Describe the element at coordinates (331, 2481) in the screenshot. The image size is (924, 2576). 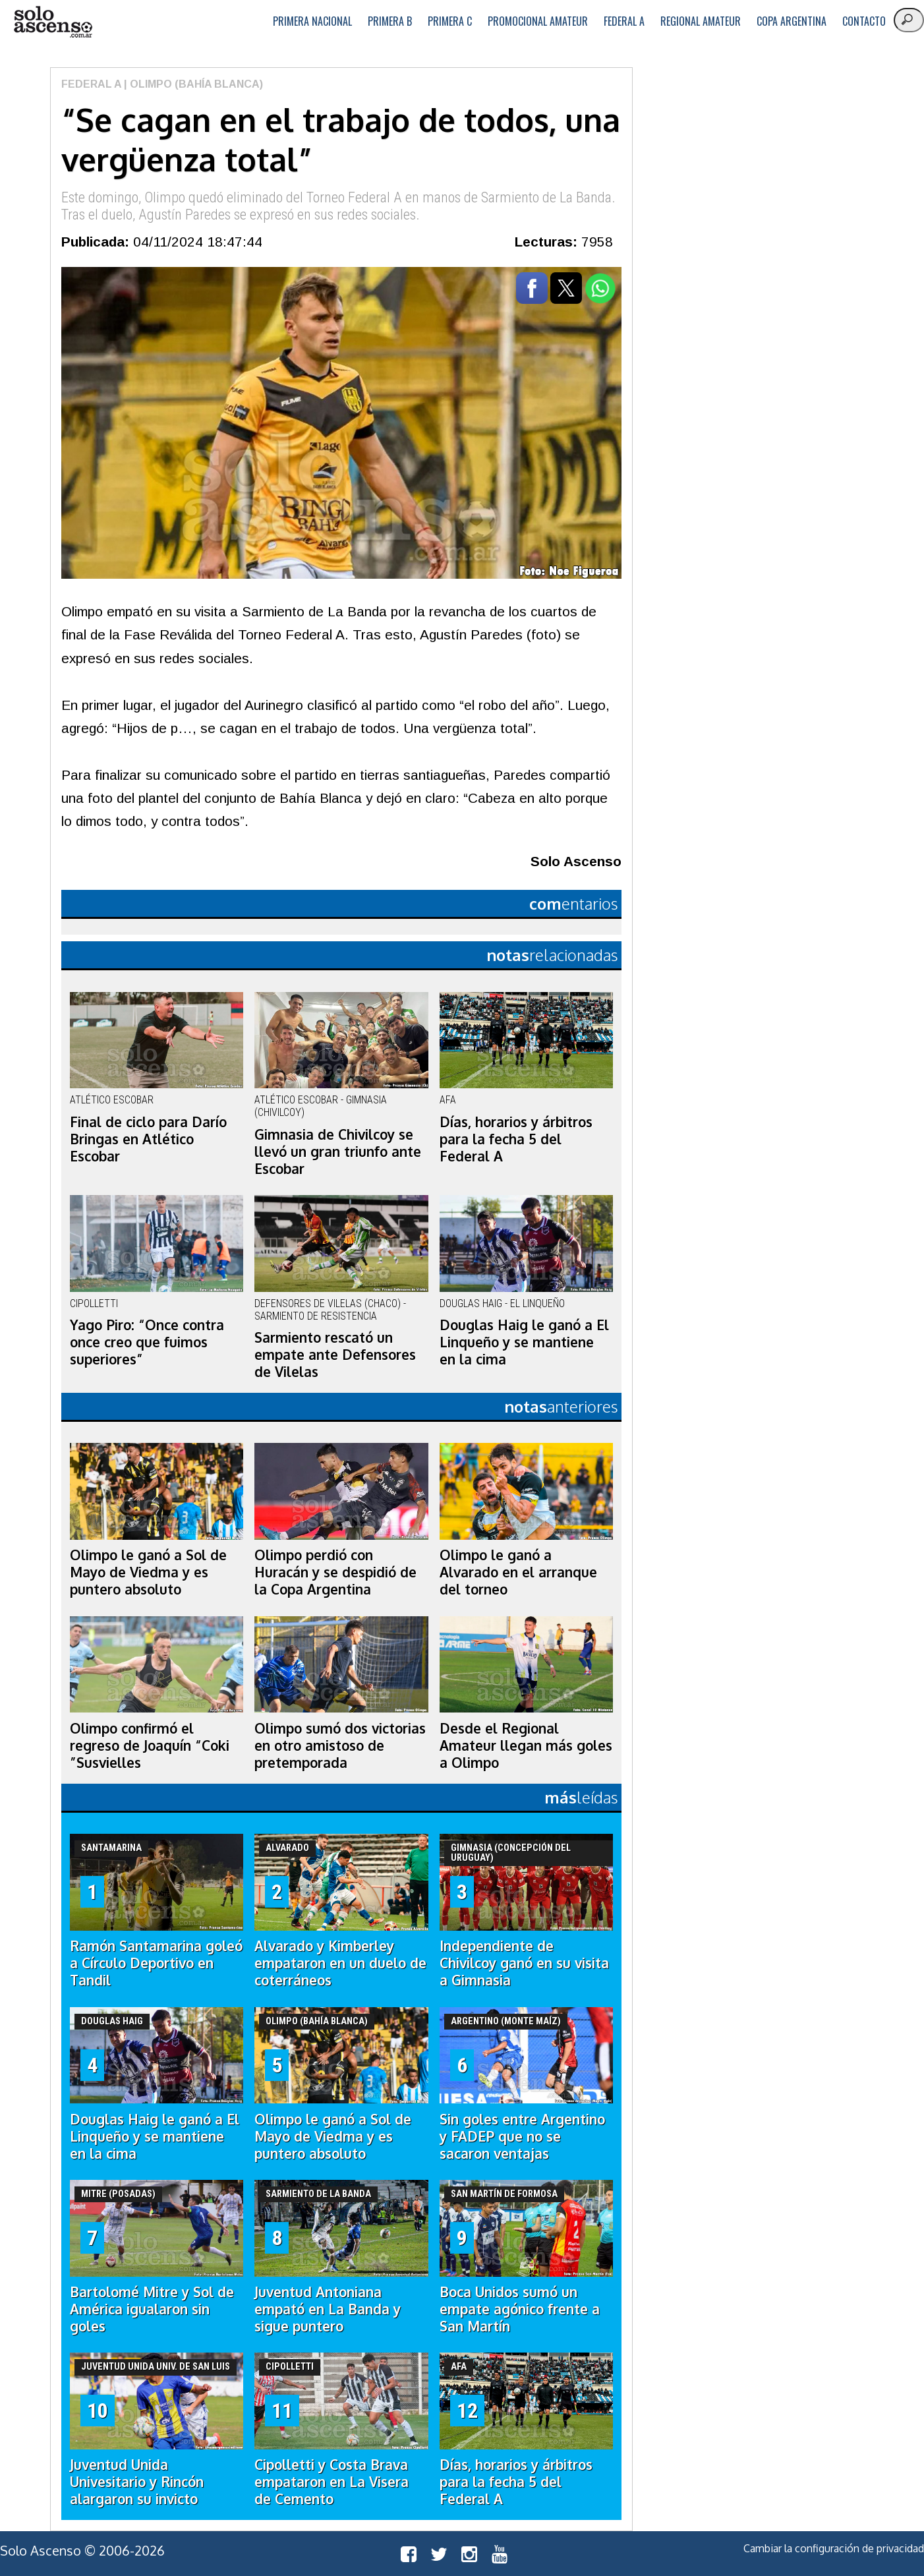
I see `Cipolletti y Costa Brava empataron en La Visera de Cemento` at that location.